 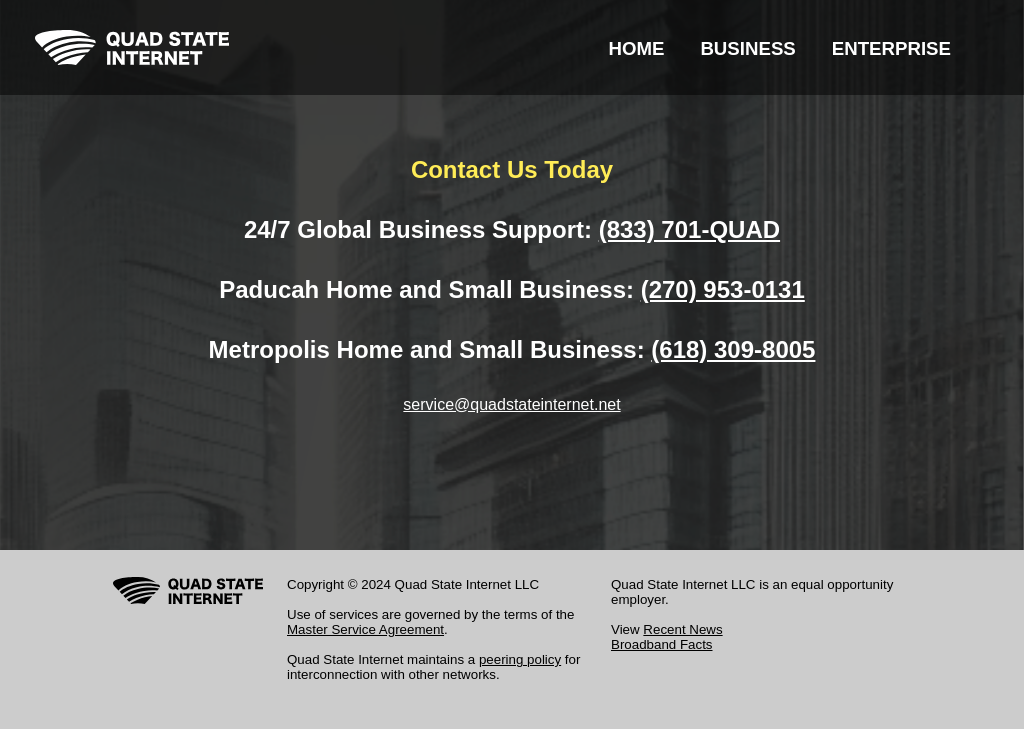 What do you see at coordinates (682, 629) in the screenshot?
I see `Recent News` at bounding box center [682, 629].